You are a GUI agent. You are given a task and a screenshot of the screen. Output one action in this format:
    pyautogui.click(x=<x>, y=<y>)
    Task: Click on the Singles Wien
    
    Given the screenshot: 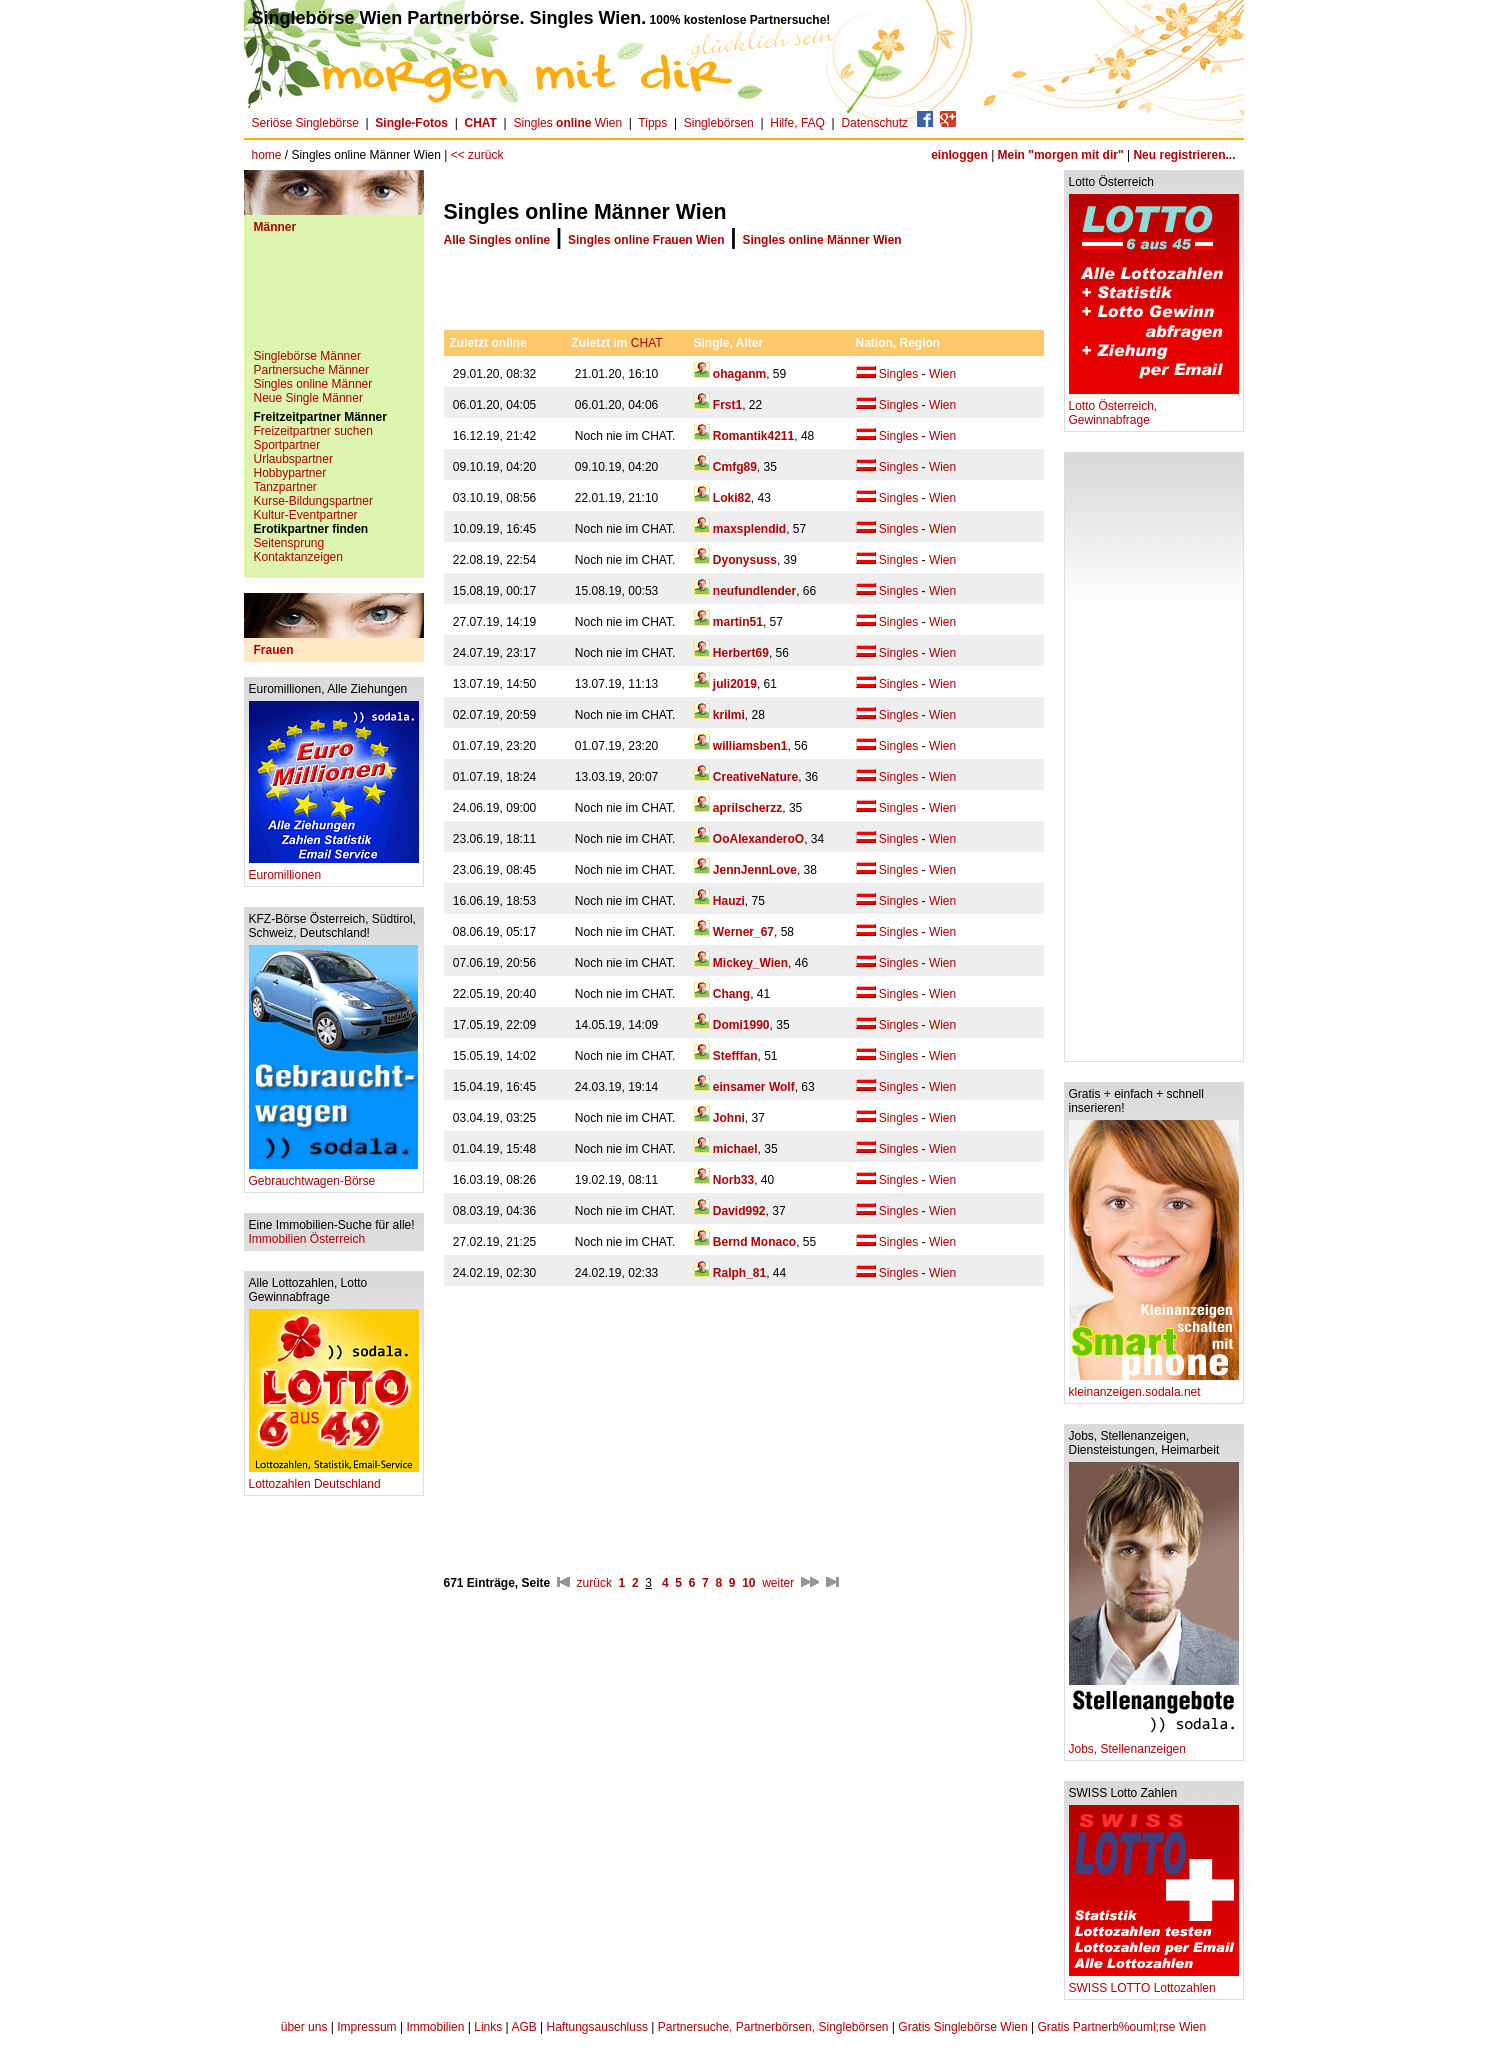 What is the action you would take?
    pyautogui.click(x=567, y=123)
    